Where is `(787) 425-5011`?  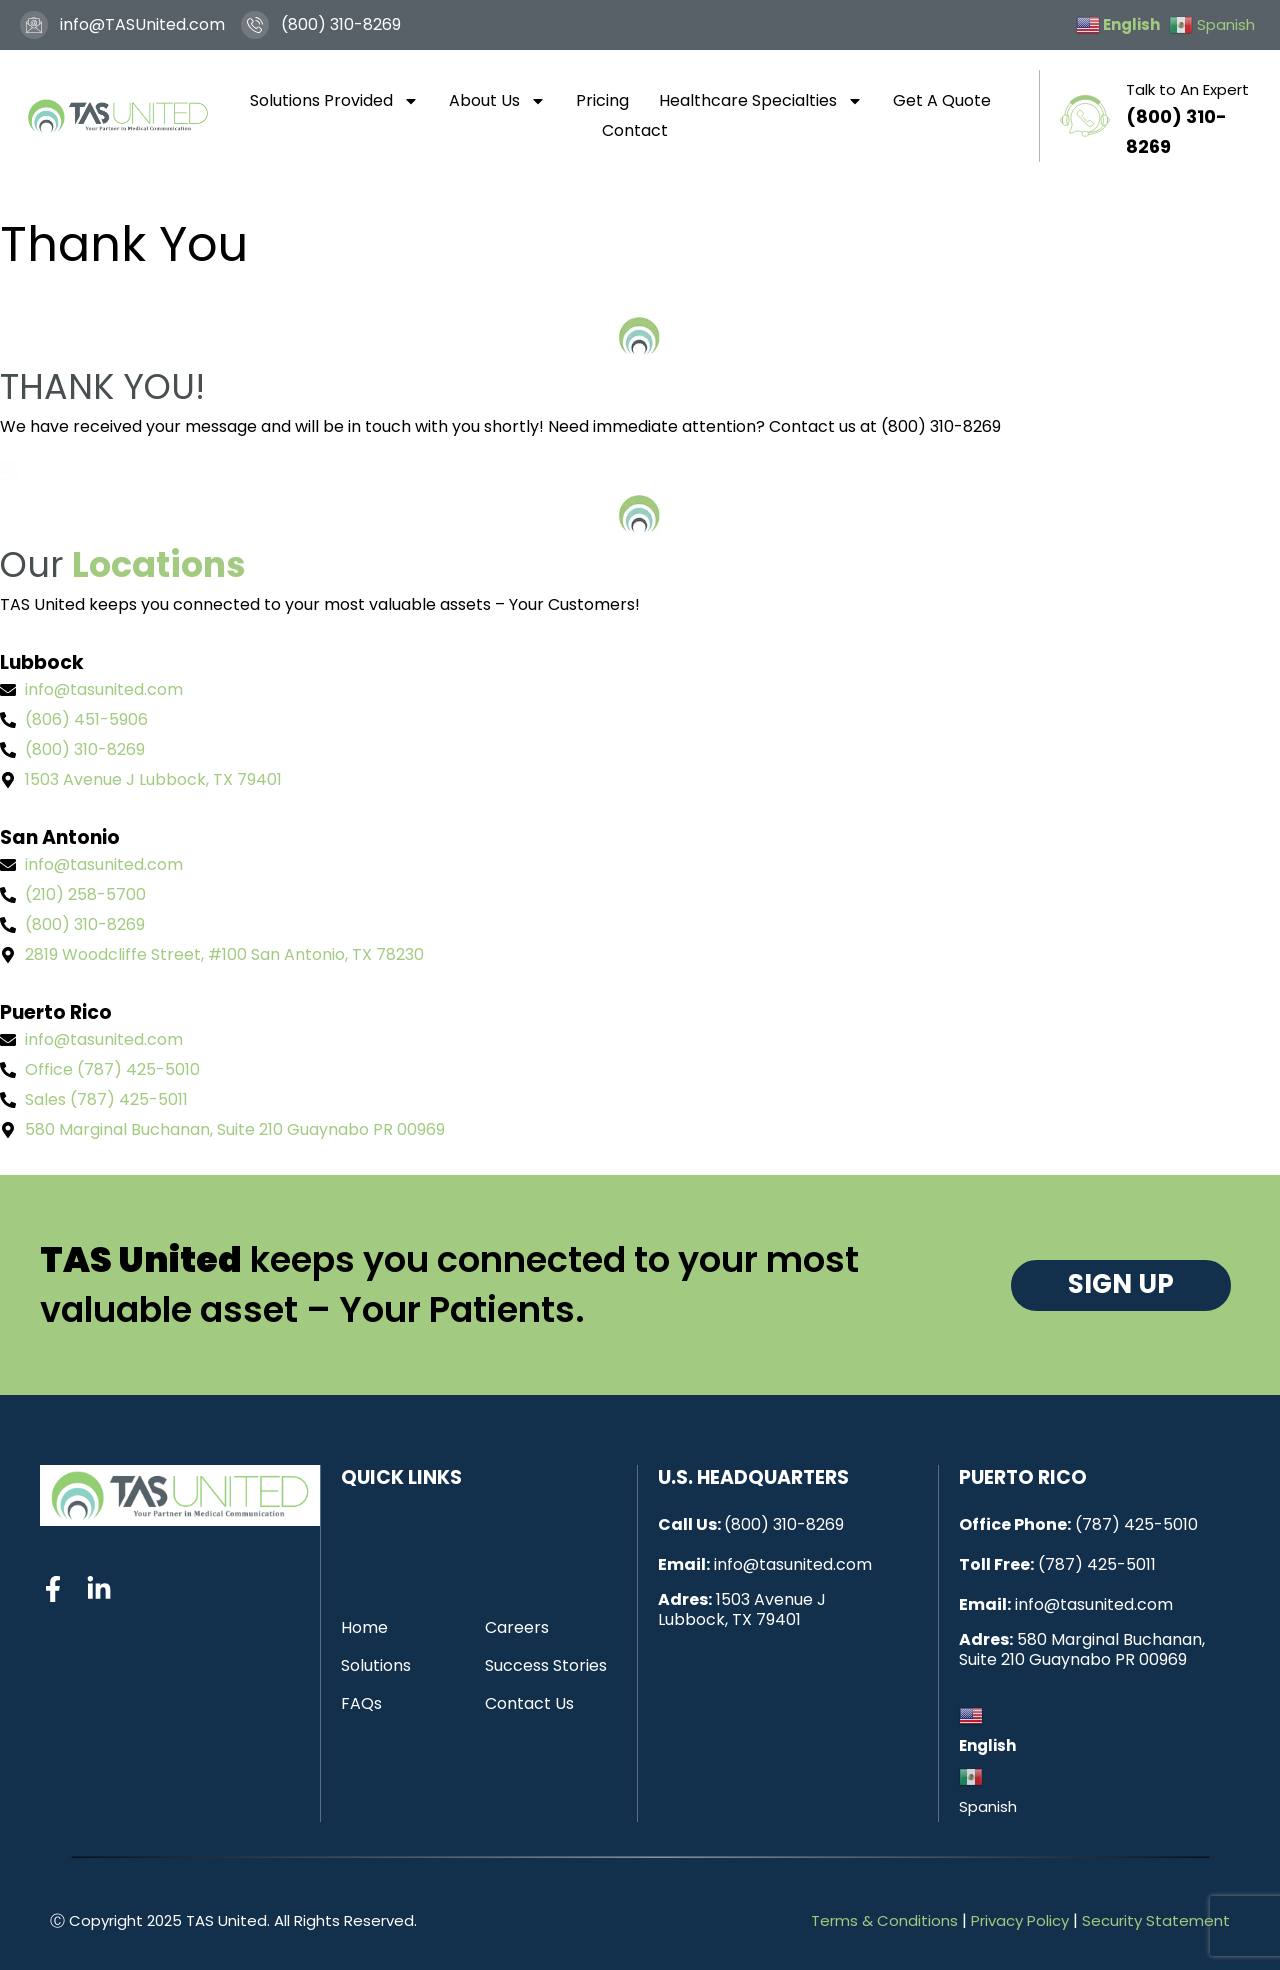 (787) 425-5011 is located at coordinates (1097, 1564).